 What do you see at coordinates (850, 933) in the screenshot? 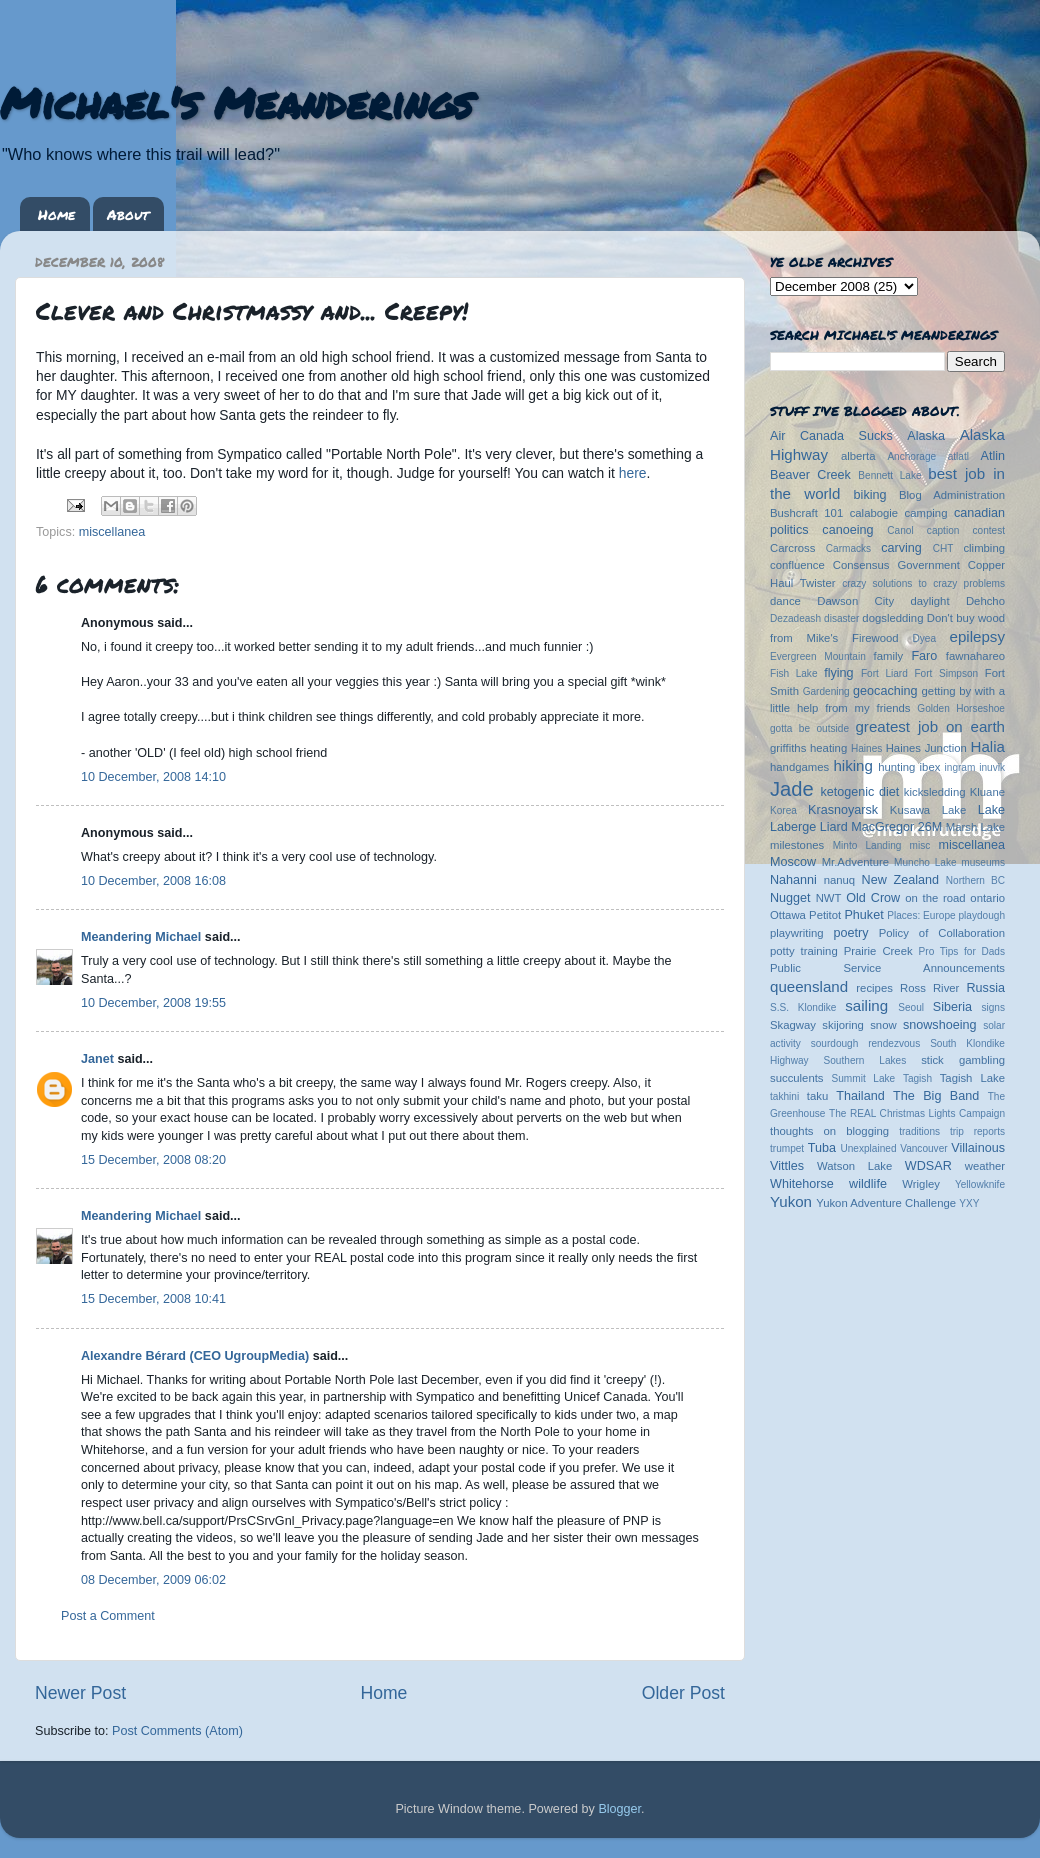
I see `poetry` at bounding box center [850, 933].